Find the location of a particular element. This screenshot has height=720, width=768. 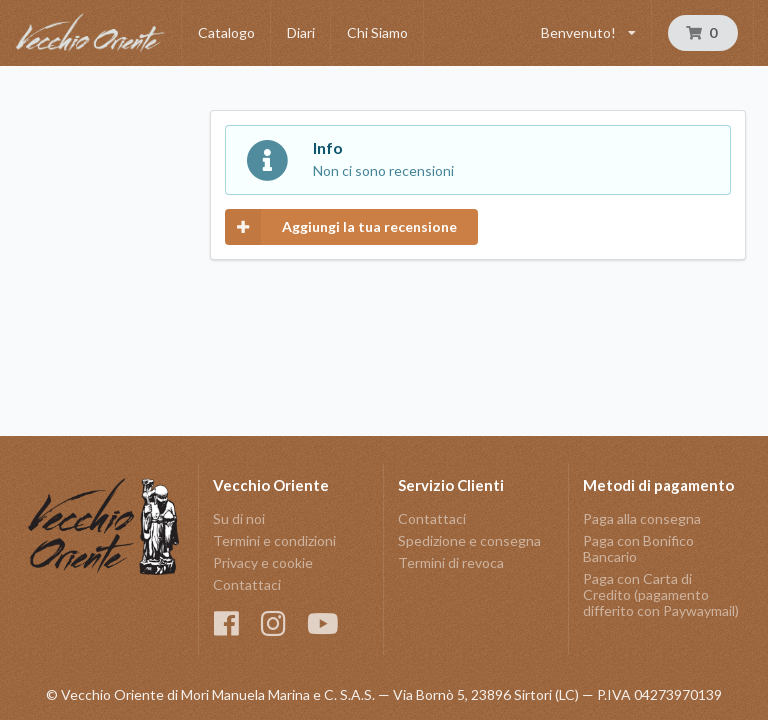

Contattaci is located at coordinates (247, 584).